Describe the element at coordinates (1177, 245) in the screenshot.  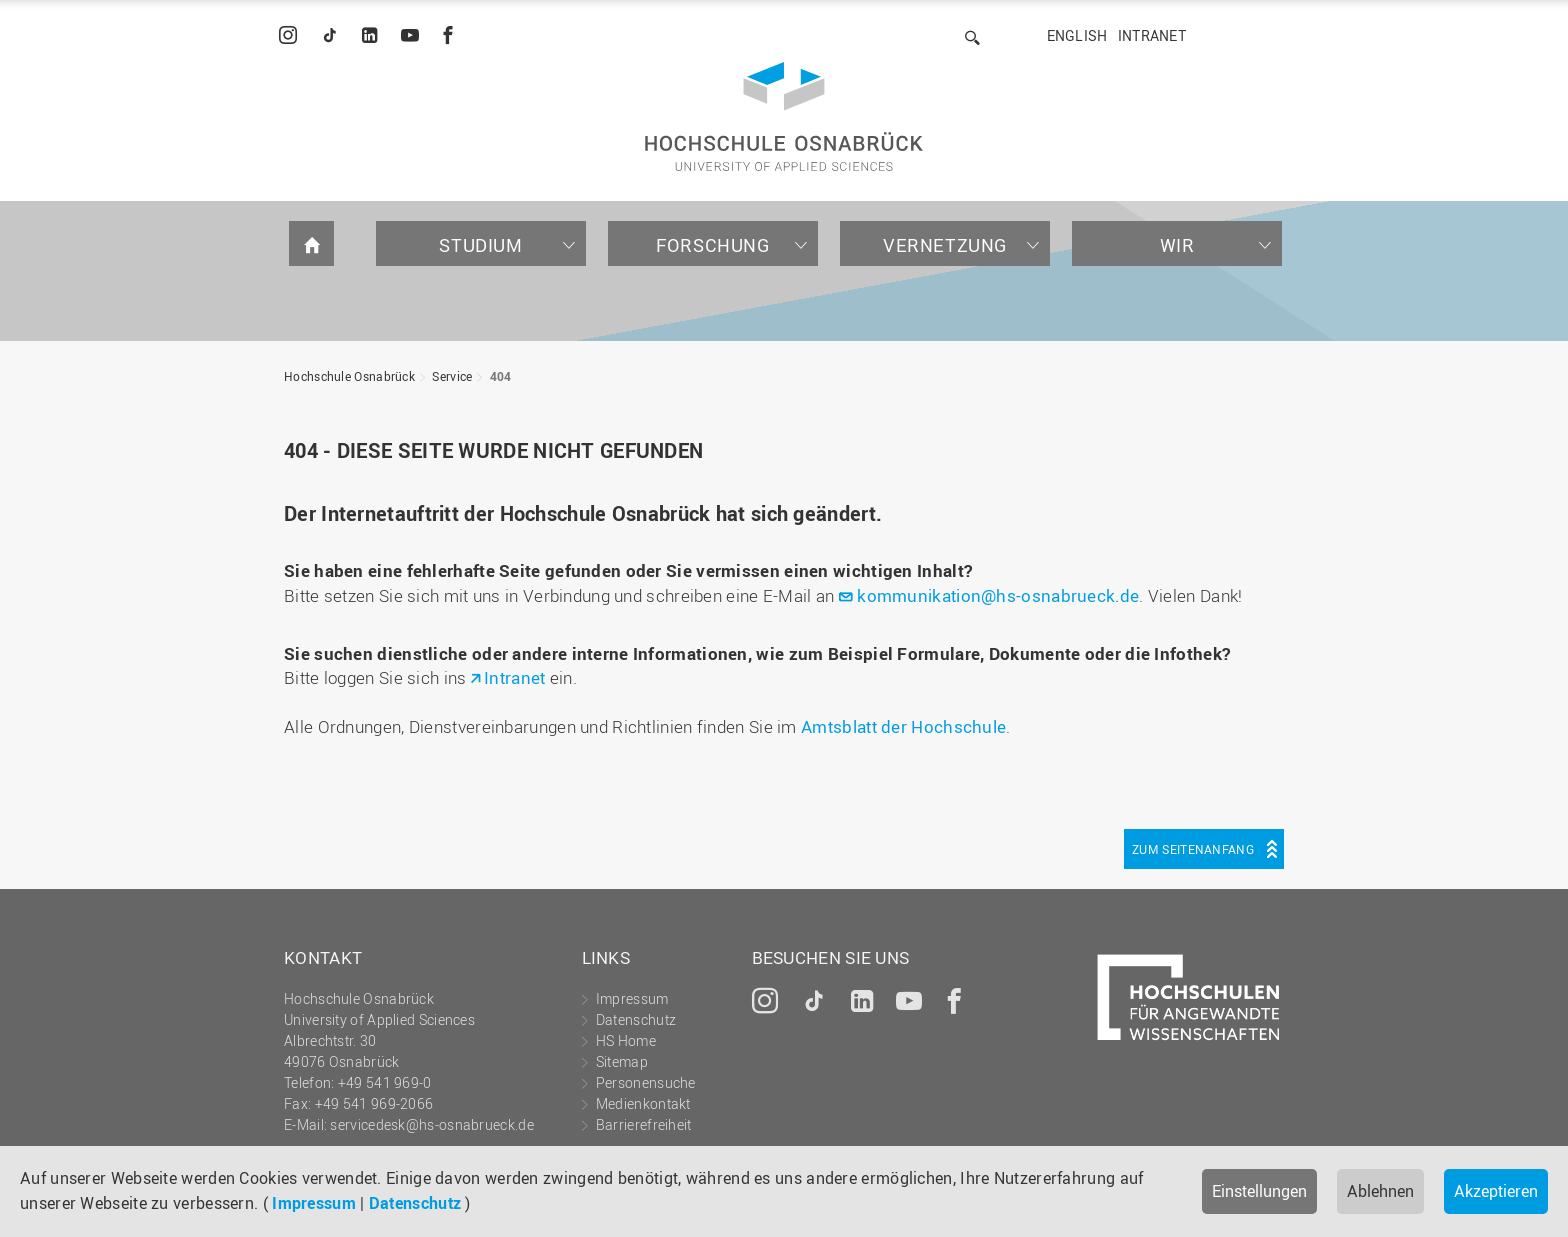
I see `Wir` at that location.